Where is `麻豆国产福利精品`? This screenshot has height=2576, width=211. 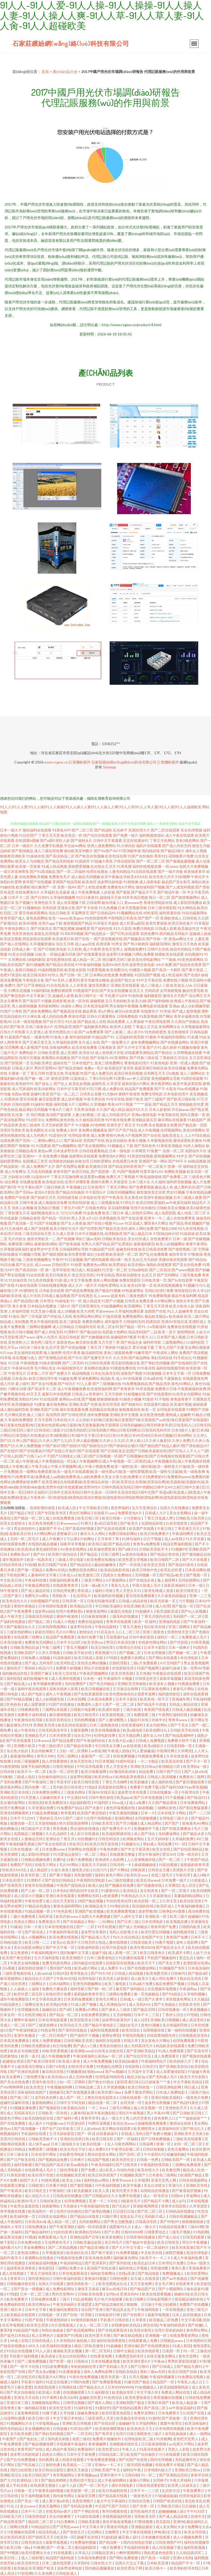
麻豆国产福利精品 is located at coordinates (130, 1989).